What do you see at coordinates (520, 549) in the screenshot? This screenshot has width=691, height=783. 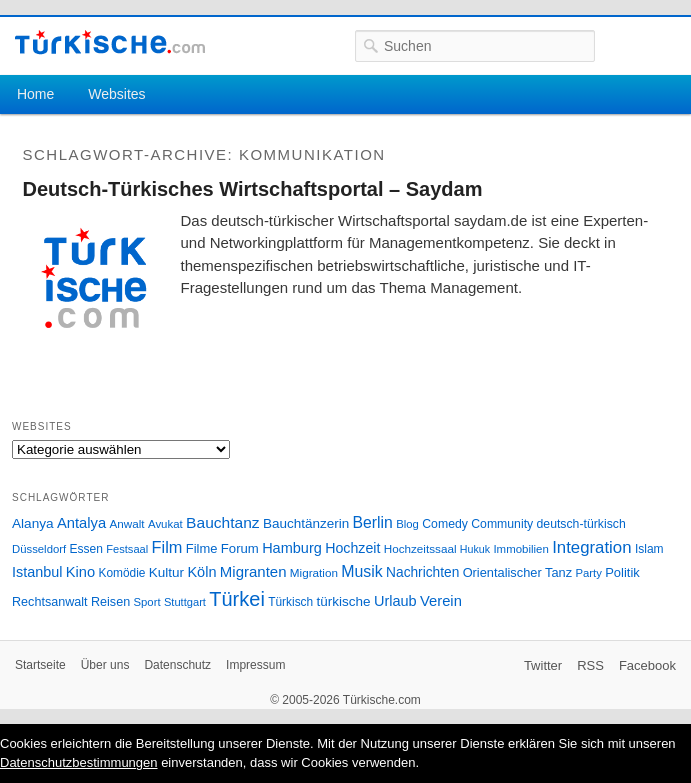 I see `Immobilien [Immobilien (25 Einträge)]` at bounding box center [520, 549].